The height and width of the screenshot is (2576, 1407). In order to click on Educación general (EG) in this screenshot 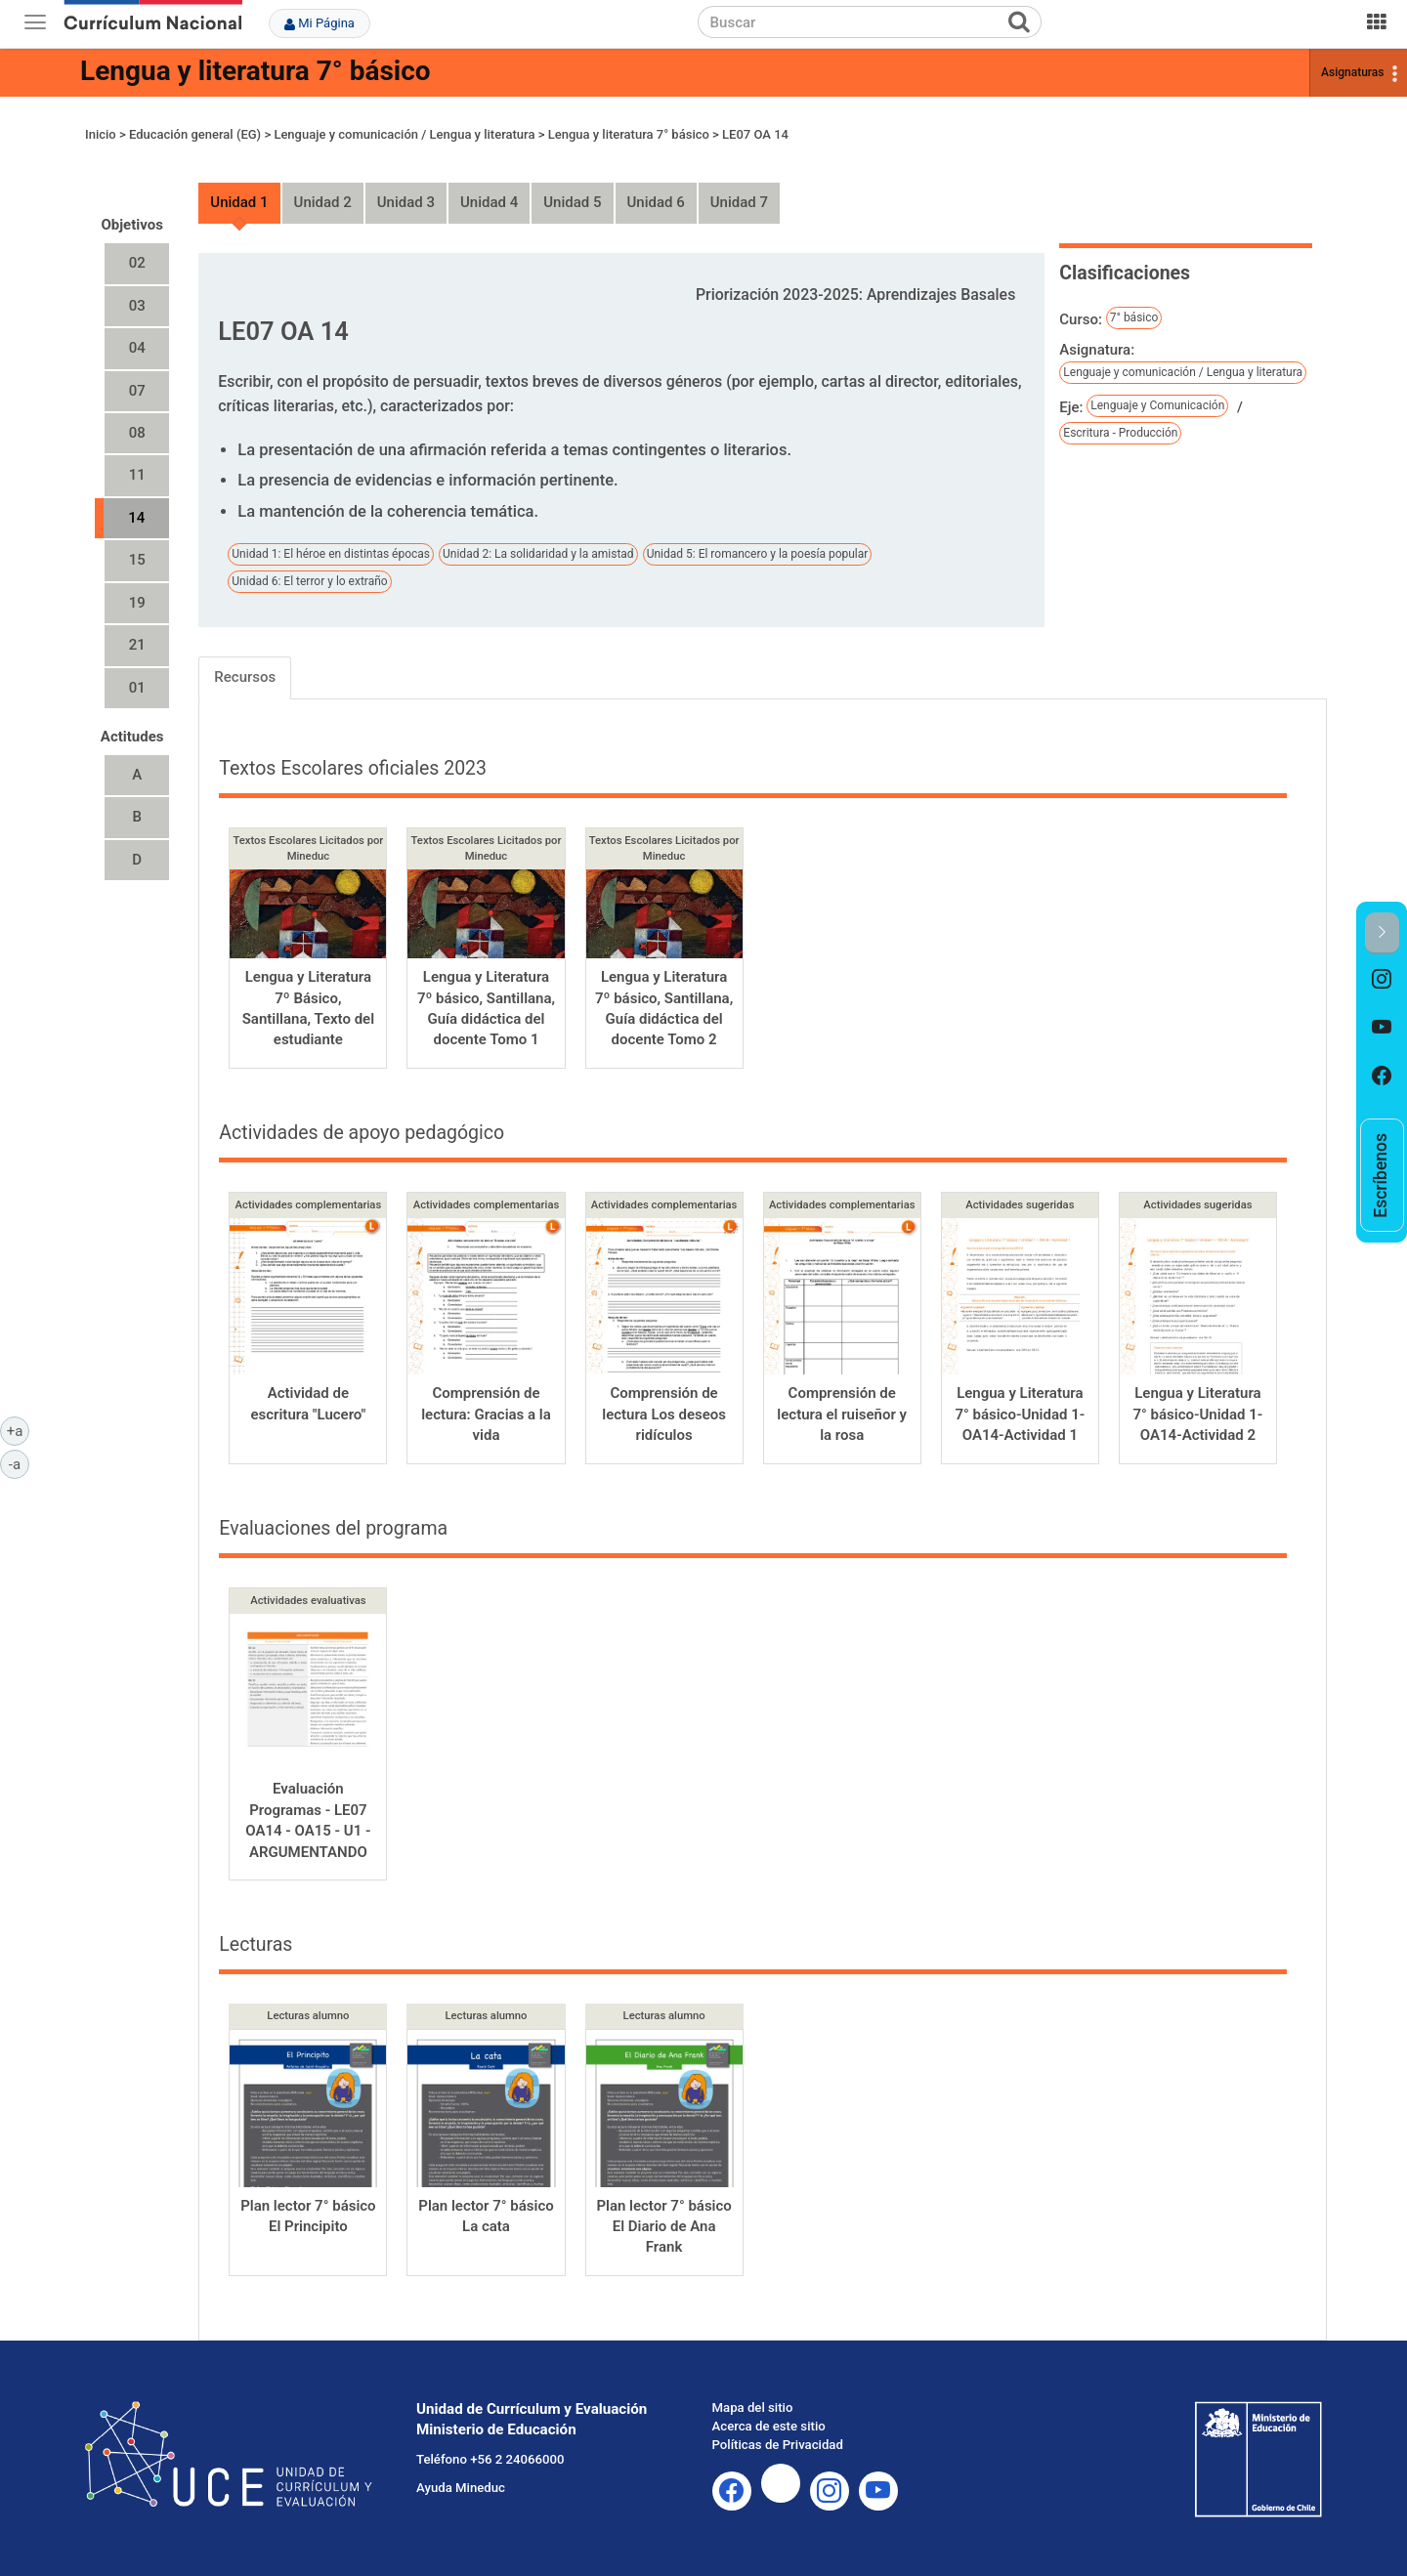, I will do `click(195, 134)`.